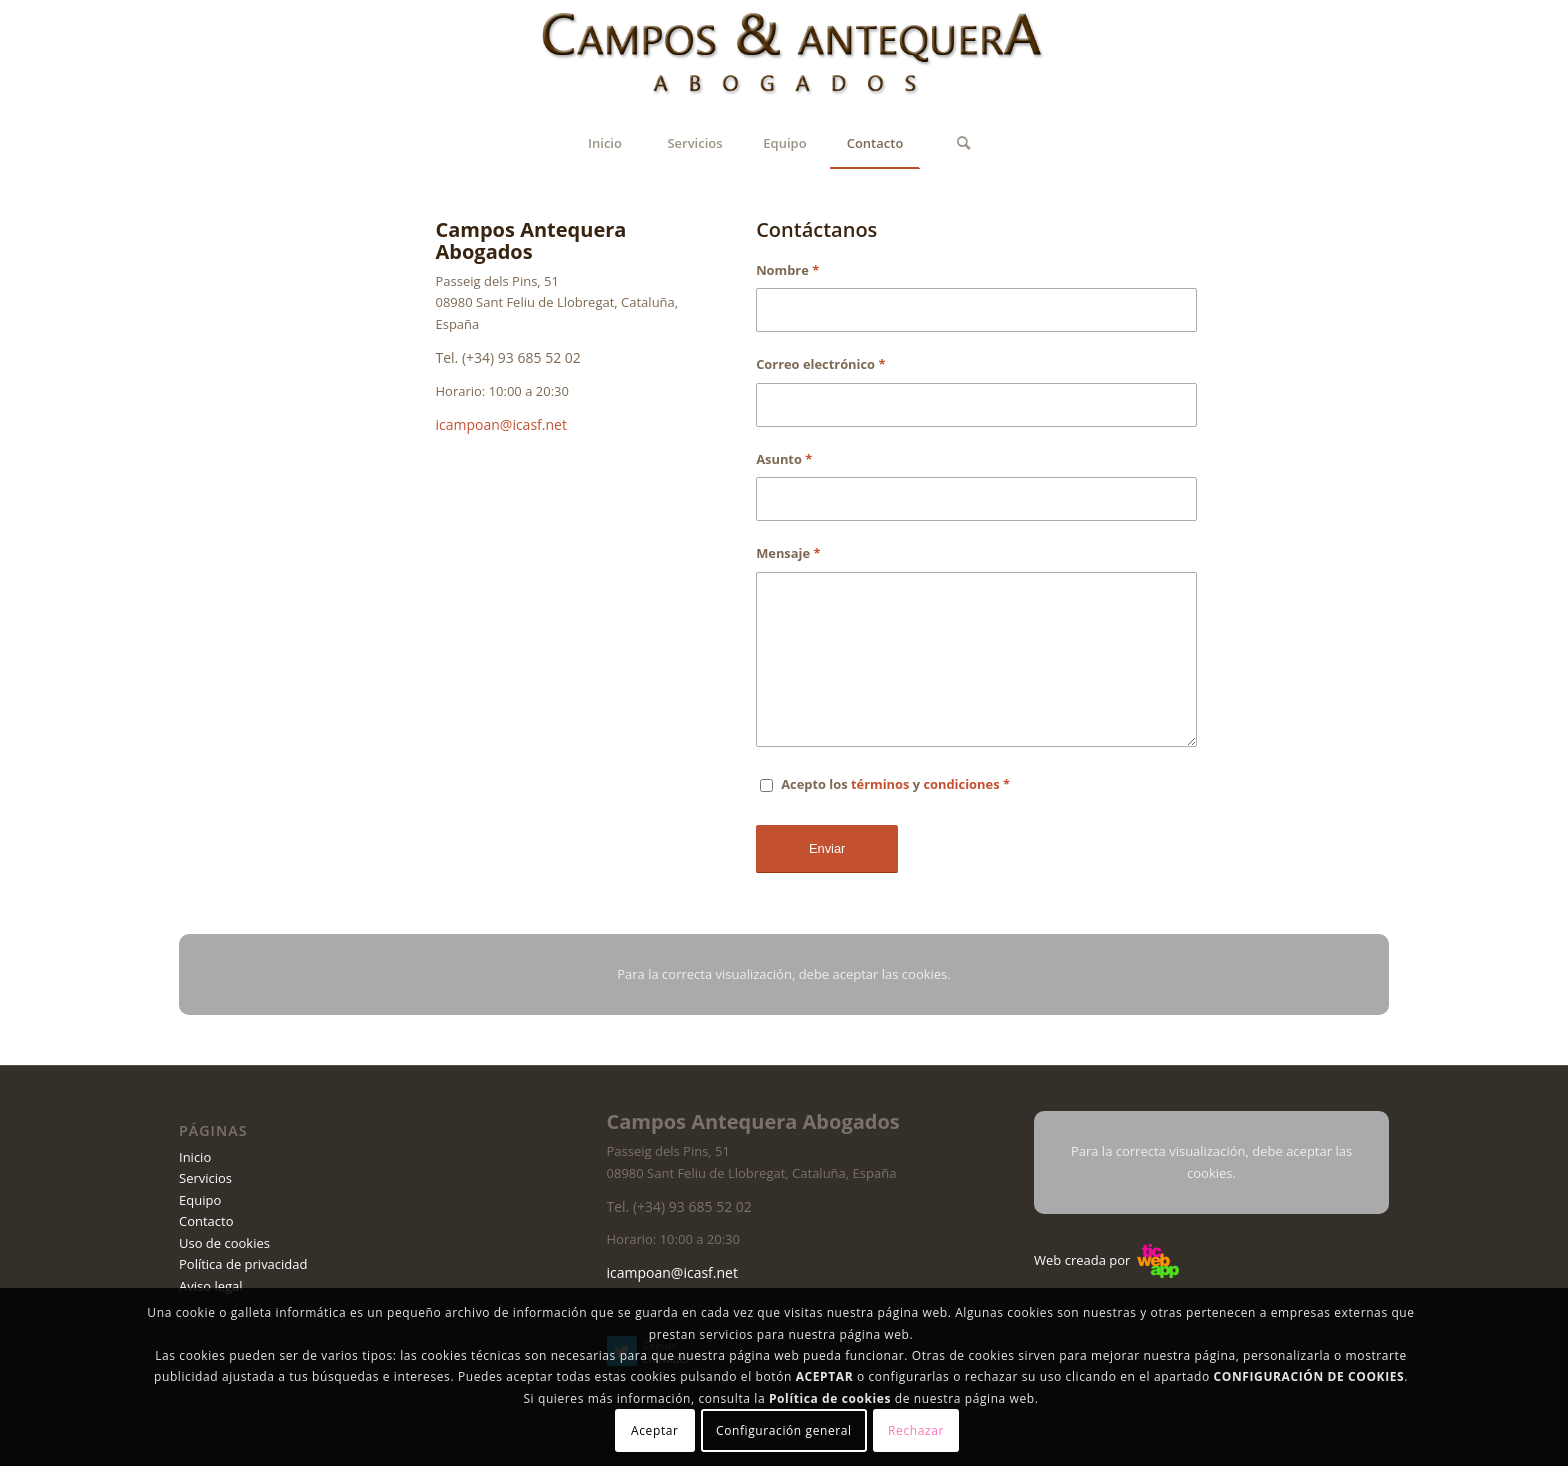  What do you see at coordinates (788, 553) in the screenshot?
I see `Mensaje` at bounding box center [788, 553].